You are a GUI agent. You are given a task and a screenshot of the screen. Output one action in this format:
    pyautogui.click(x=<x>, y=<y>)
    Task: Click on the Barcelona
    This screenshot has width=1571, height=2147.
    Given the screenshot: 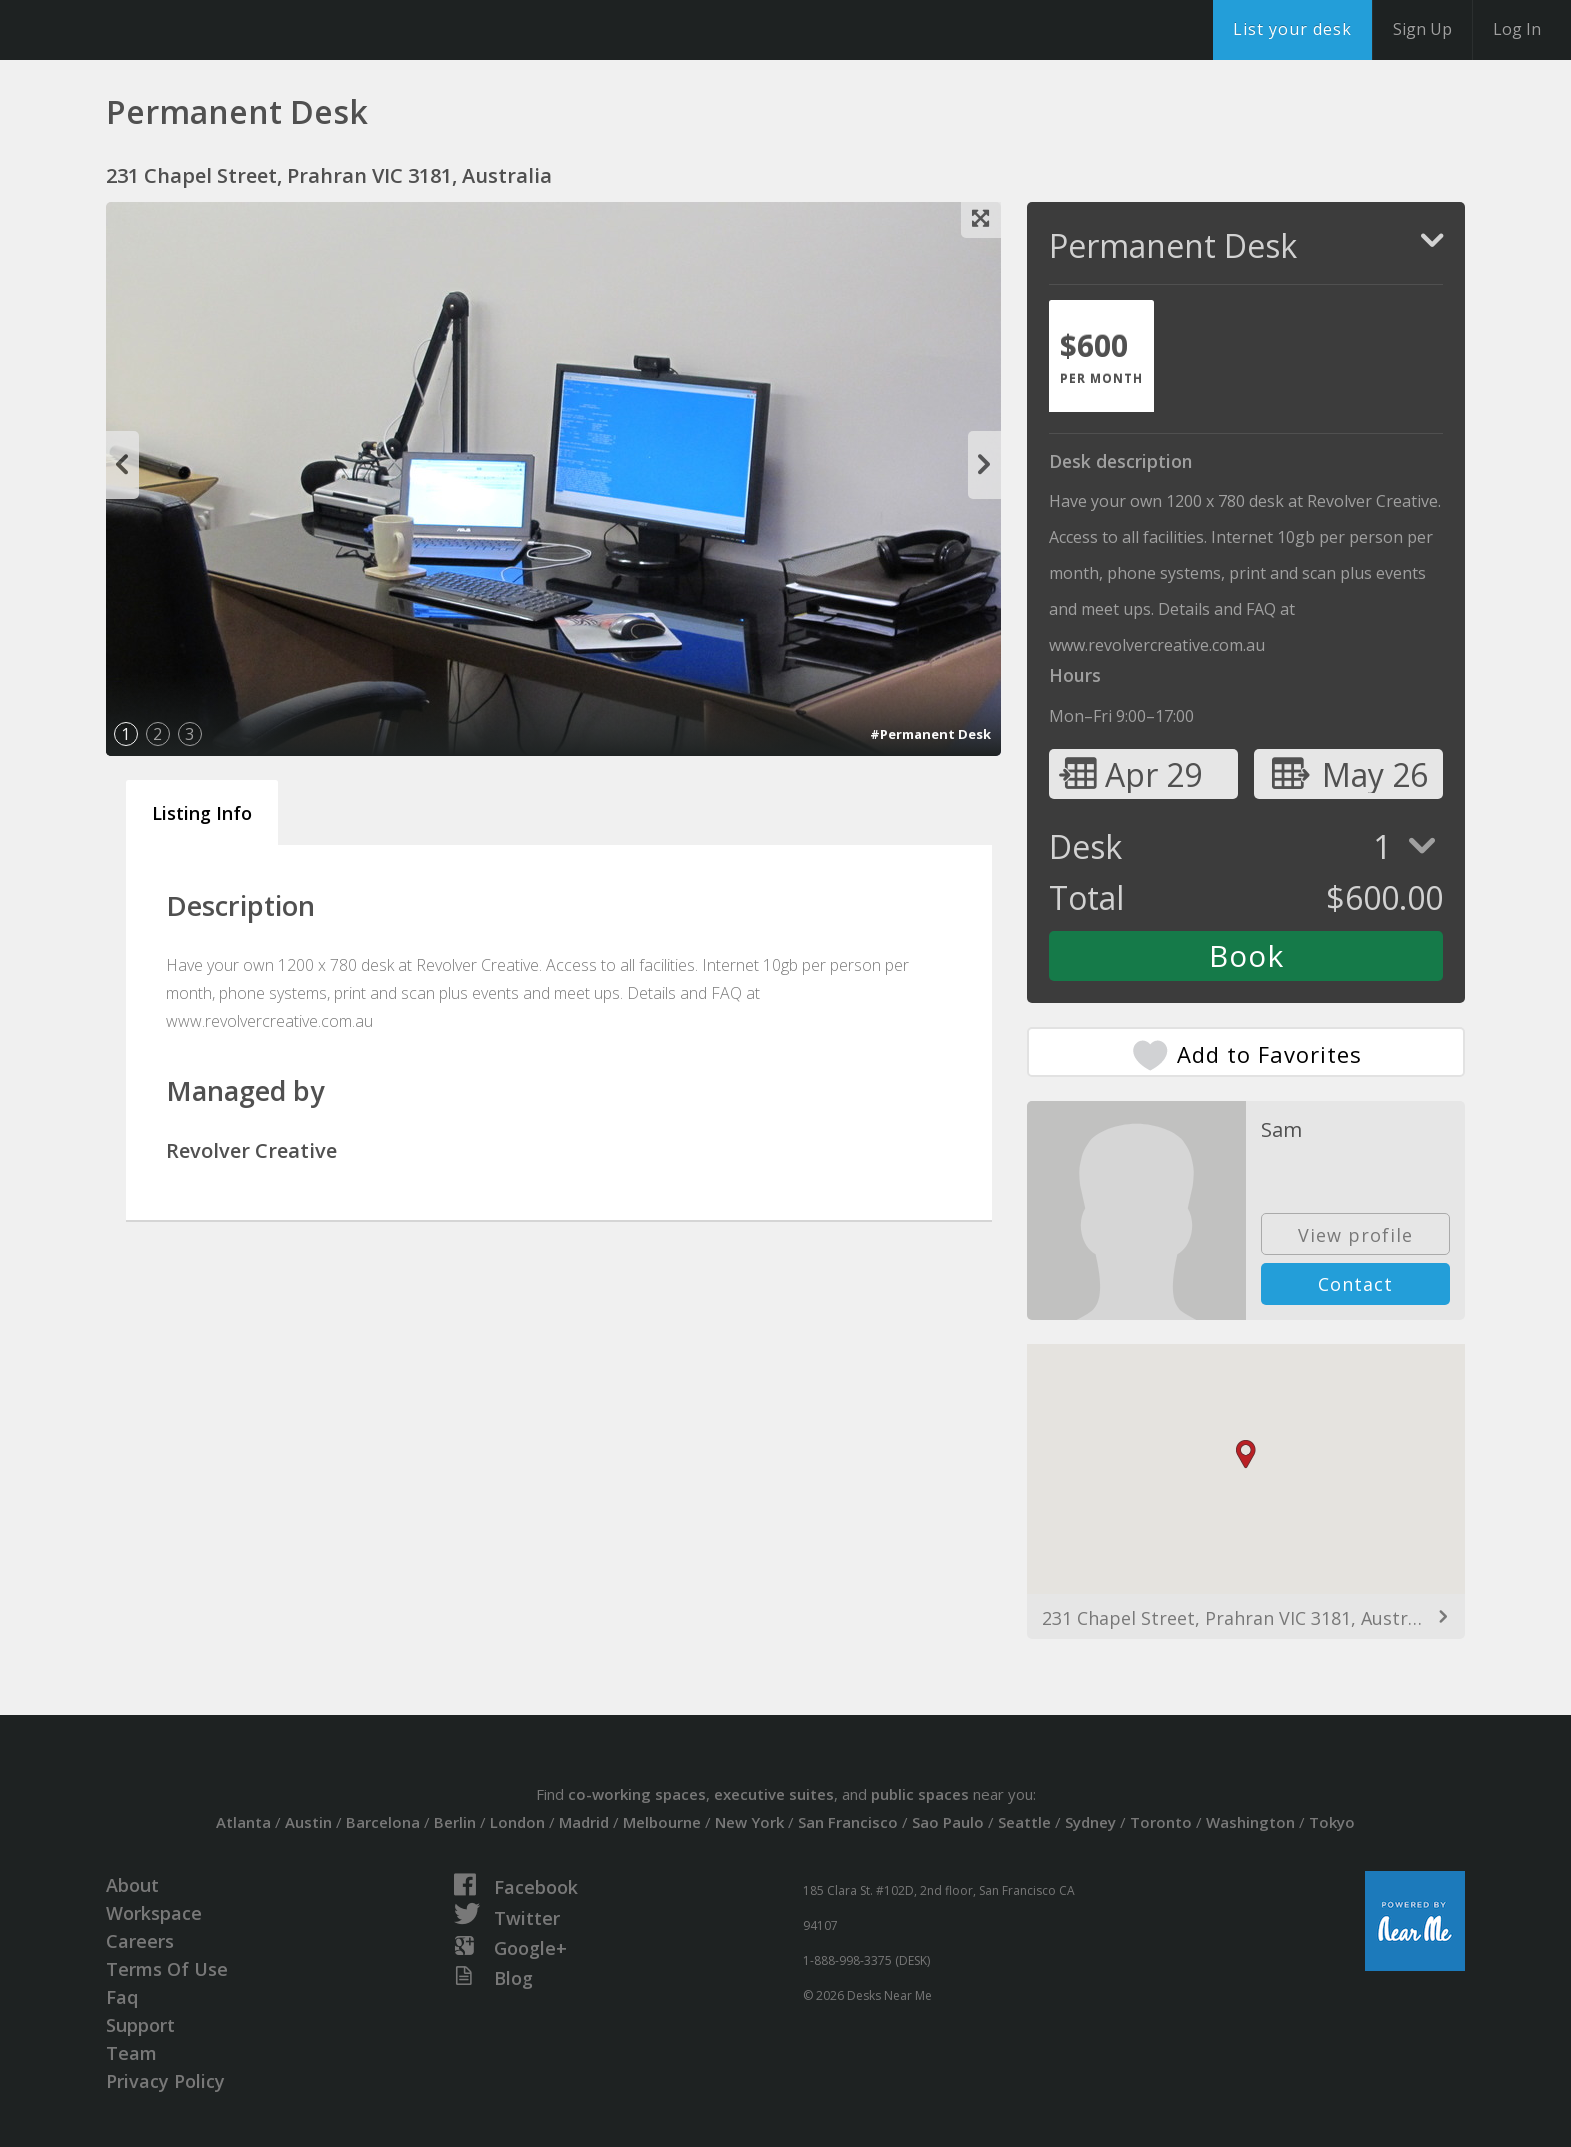 What is the action you would take?
    pyautogui.click(x=383, y=1822)
    